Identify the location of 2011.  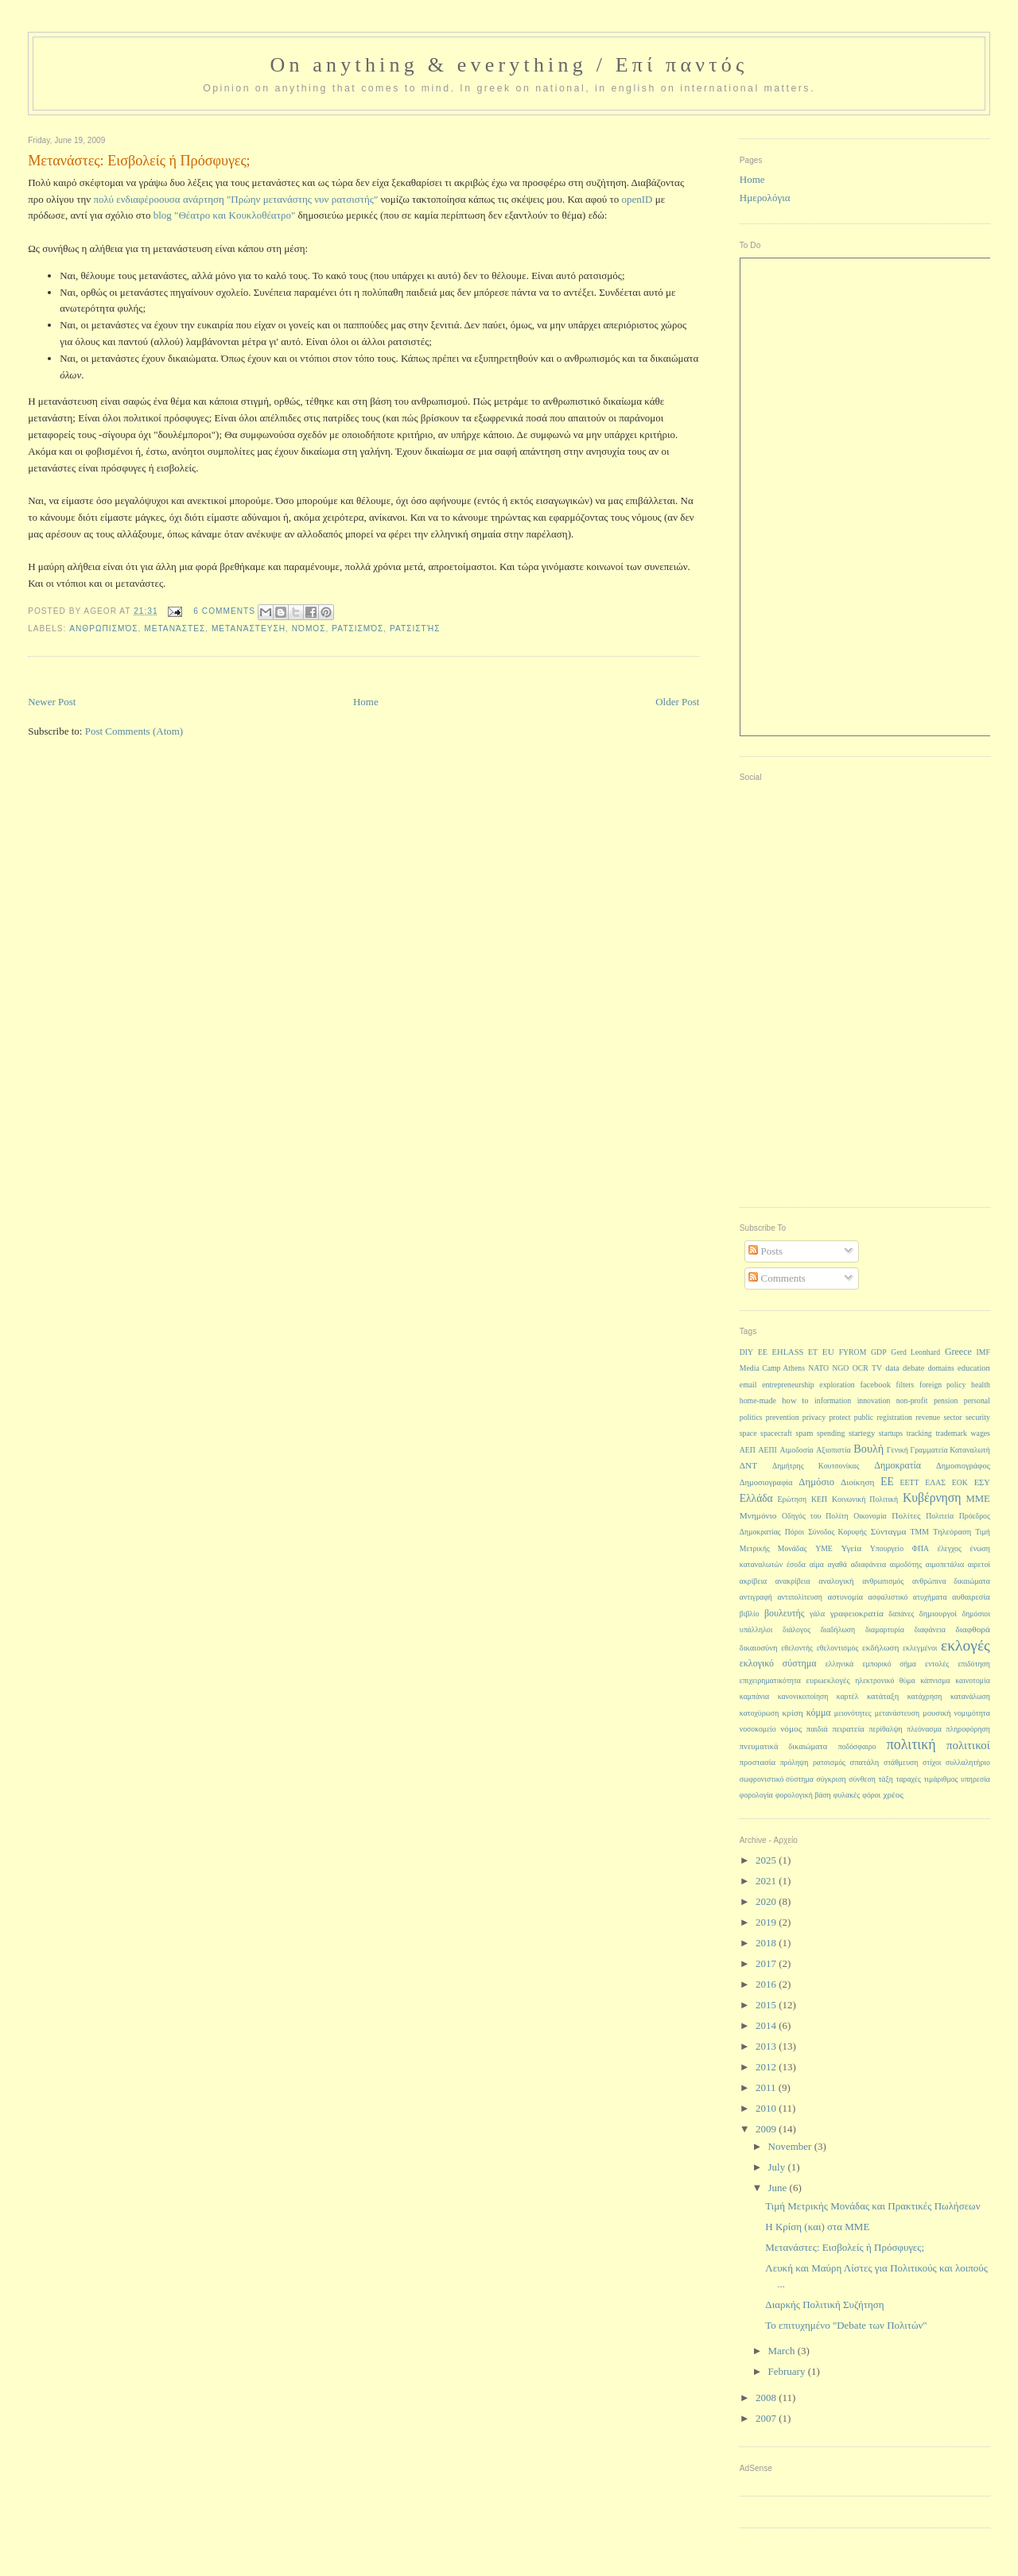
(767, 2087).